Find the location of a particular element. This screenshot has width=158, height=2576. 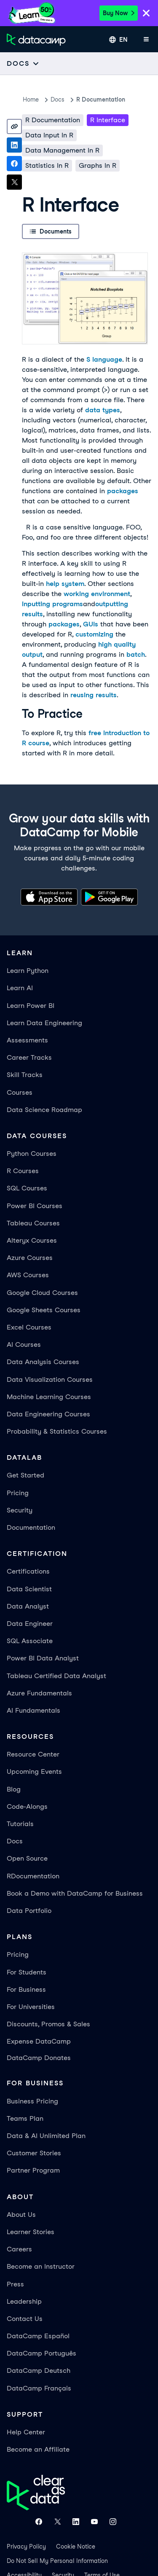

Alteryx Courses is located at coordinates (32, 1240).